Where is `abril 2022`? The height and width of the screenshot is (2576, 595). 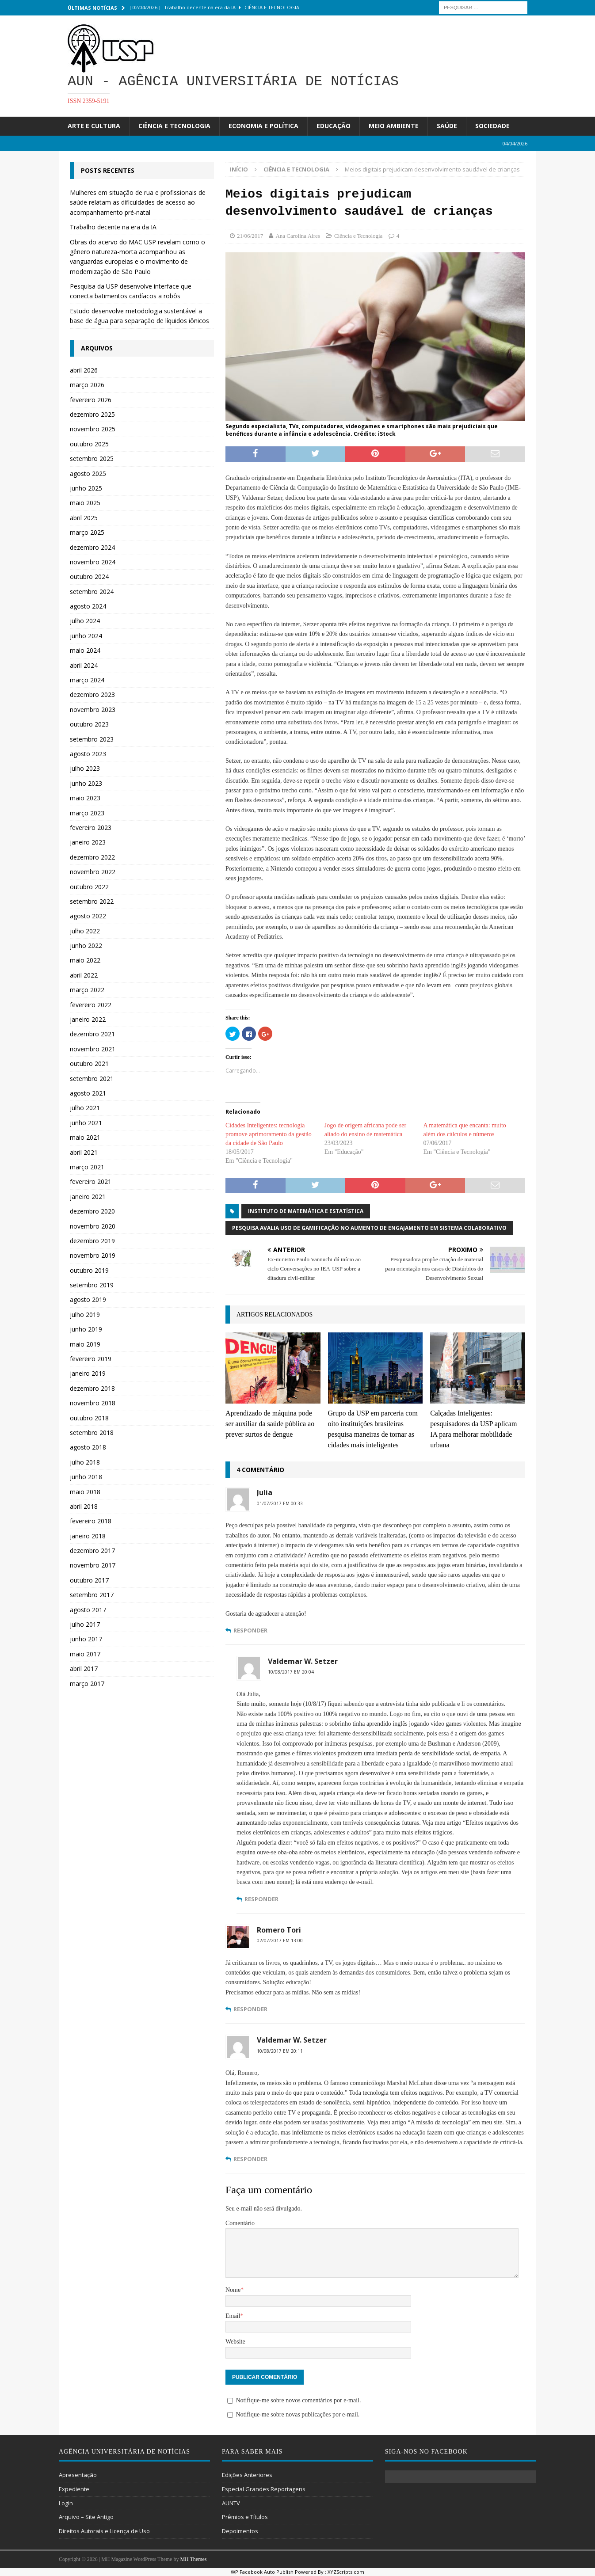
abril 2022 is located at coordinates (84, 975).